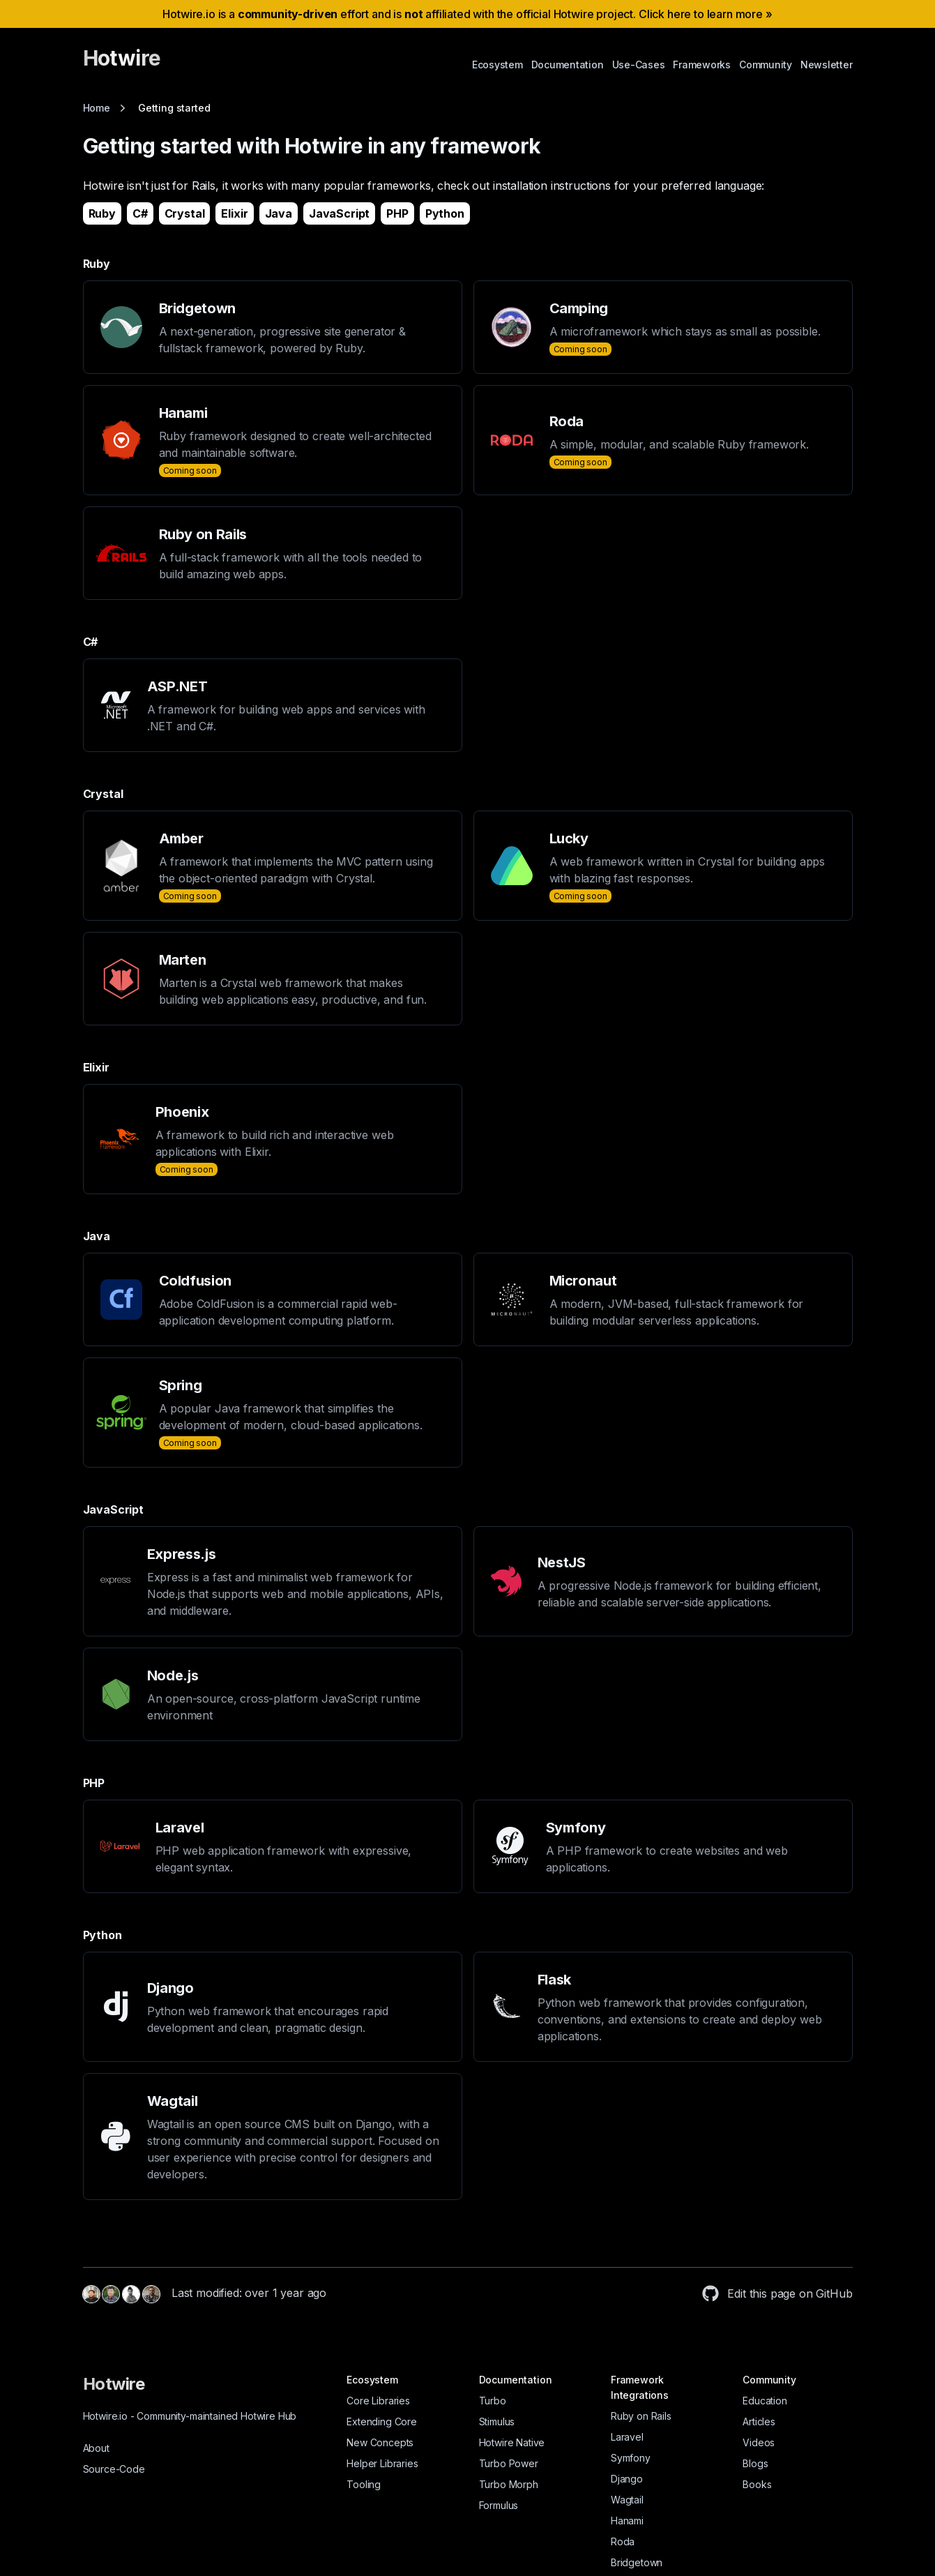 This screenshot has height=2576, width=935. Describe the element at coordinates (638, 64) in the screenshot. I see `Use-Cases` at that location.